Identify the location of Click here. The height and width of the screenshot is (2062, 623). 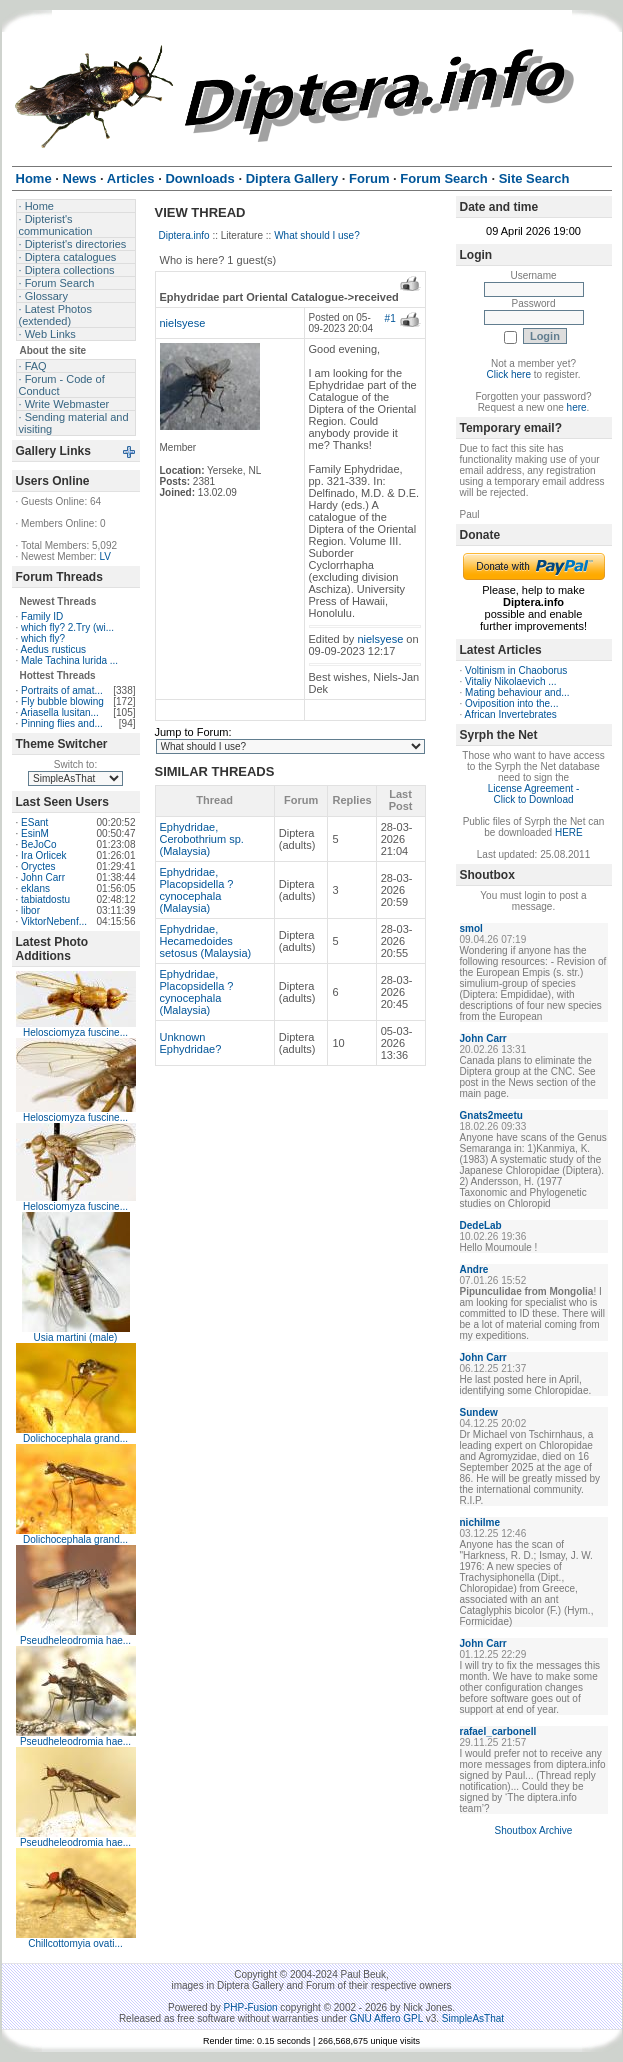
(509, 374).